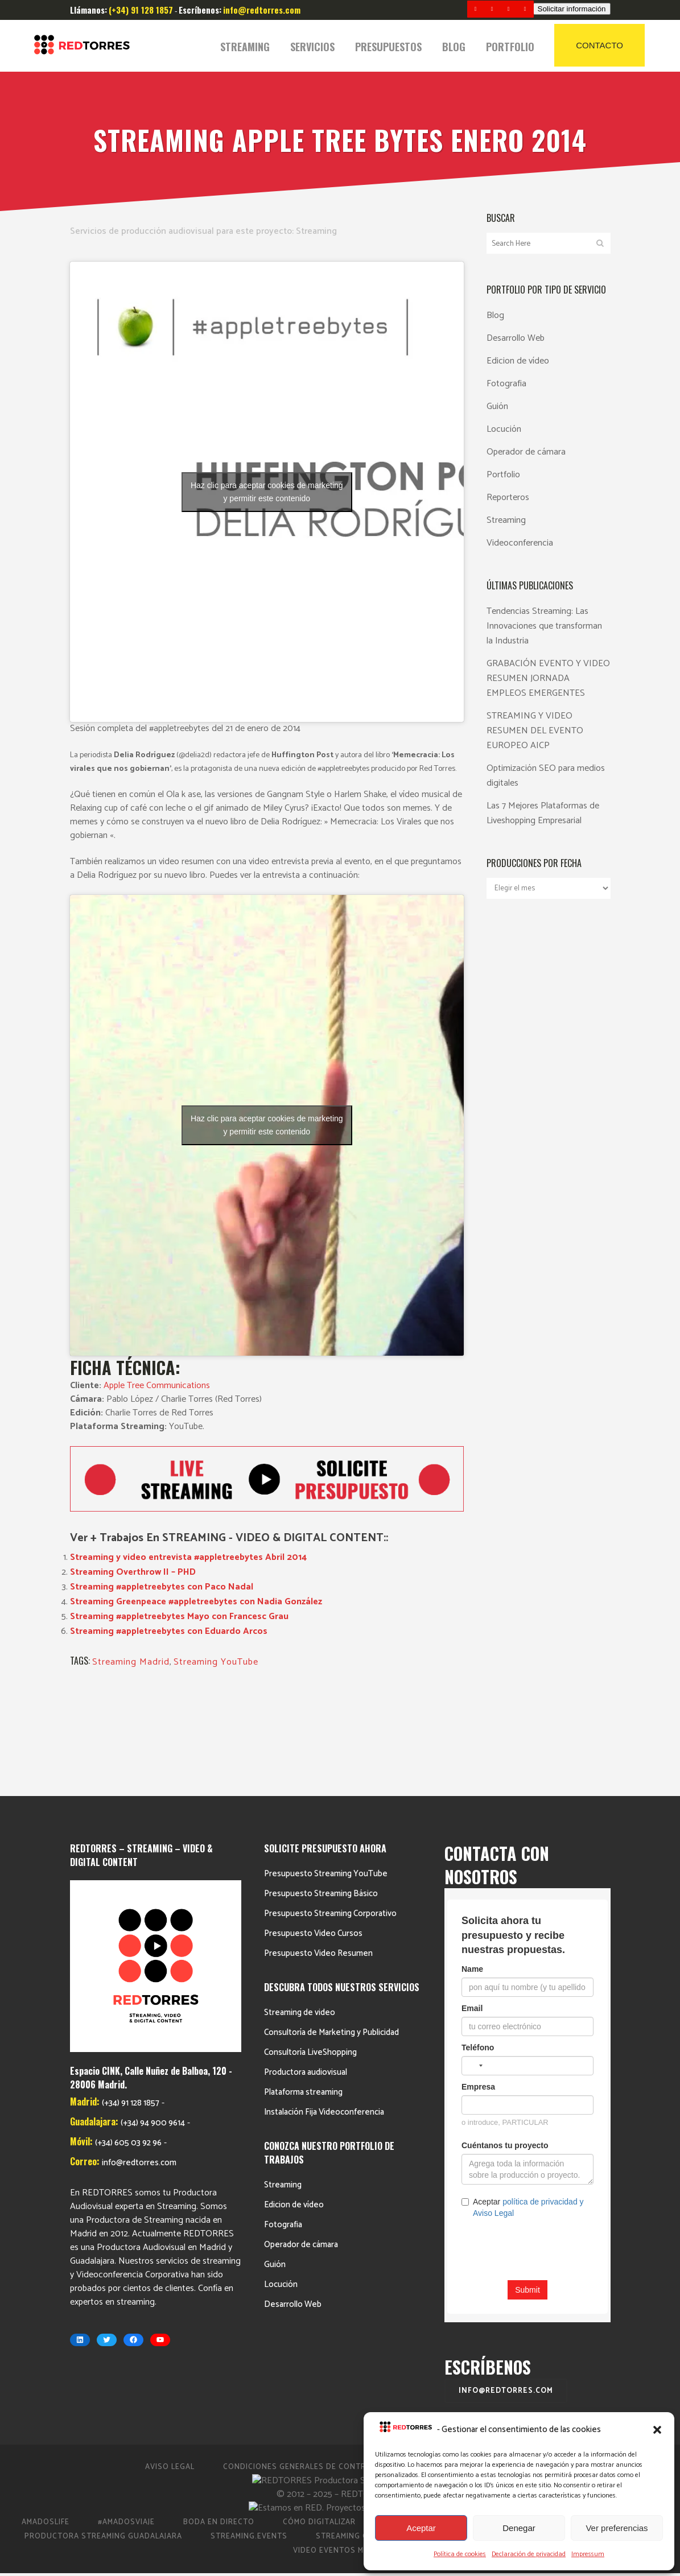 The width and height of the screenshot is (680, 2576). Describe the element at coordinates (516, 338) in the screenshot. I see `Desarrollo Web` at that location.